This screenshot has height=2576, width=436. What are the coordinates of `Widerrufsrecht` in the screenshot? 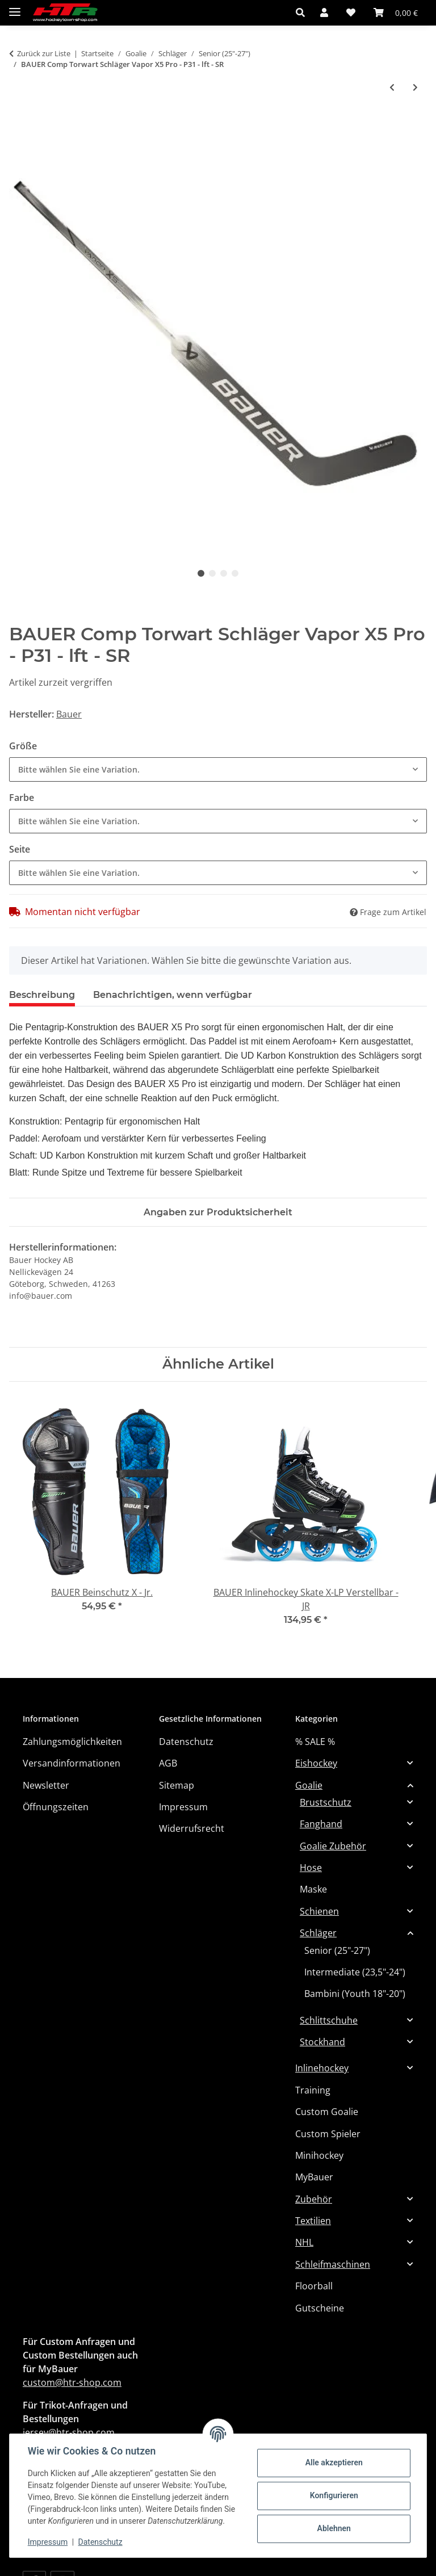 It's located at (191, 1828).